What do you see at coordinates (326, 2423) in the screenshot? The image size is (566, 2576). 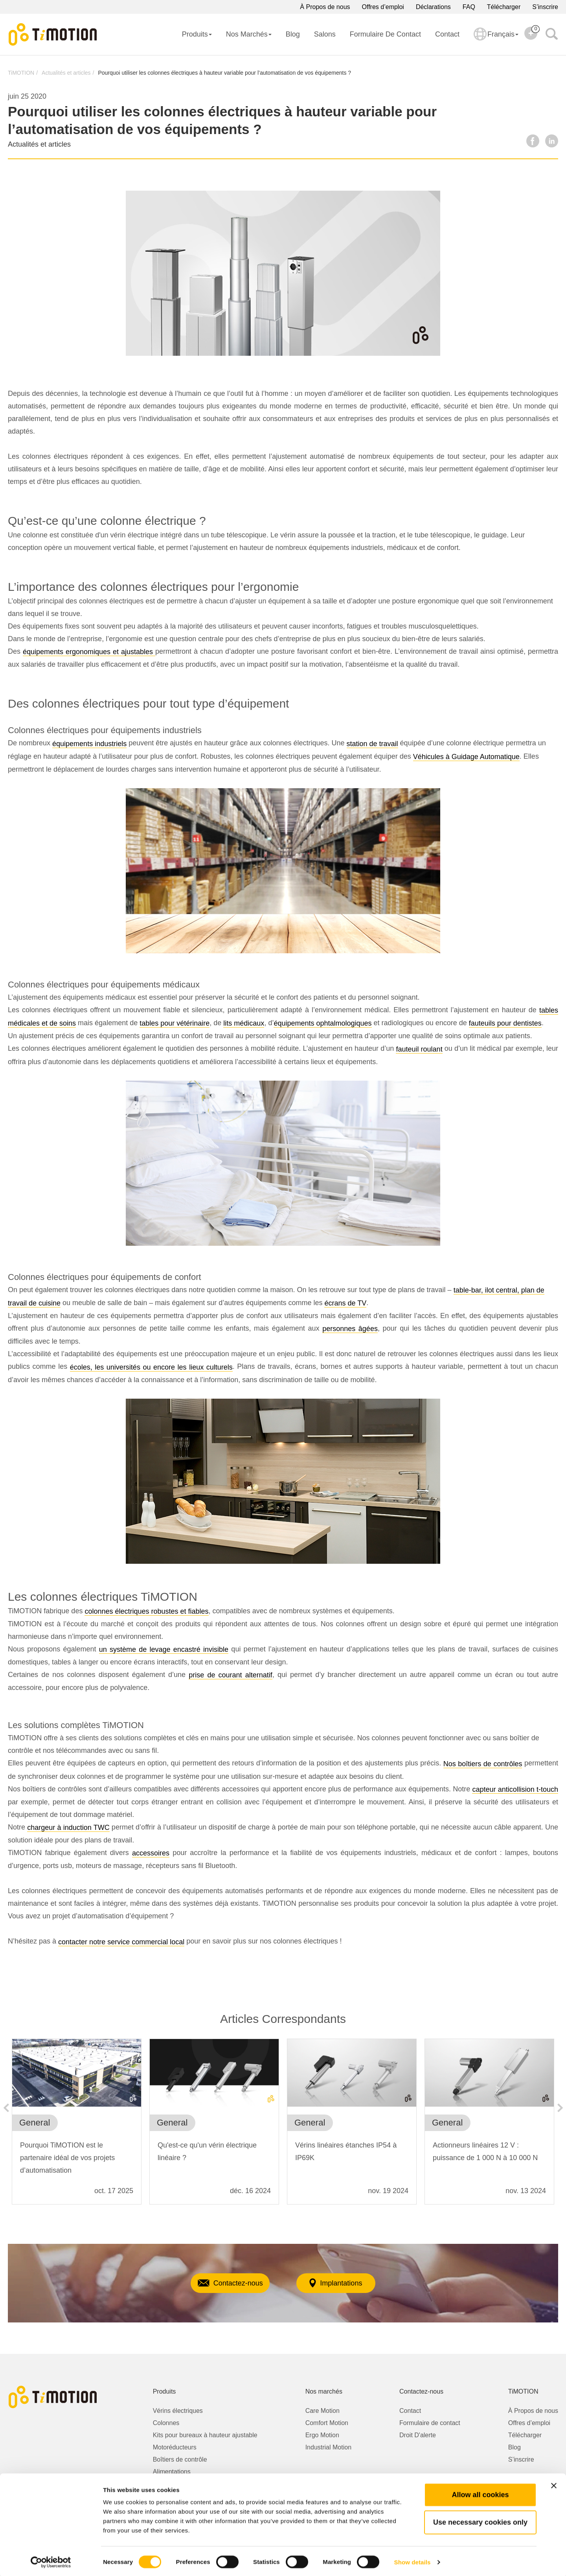 I see `Comfort Motion` at bounding box center [326, 2423].